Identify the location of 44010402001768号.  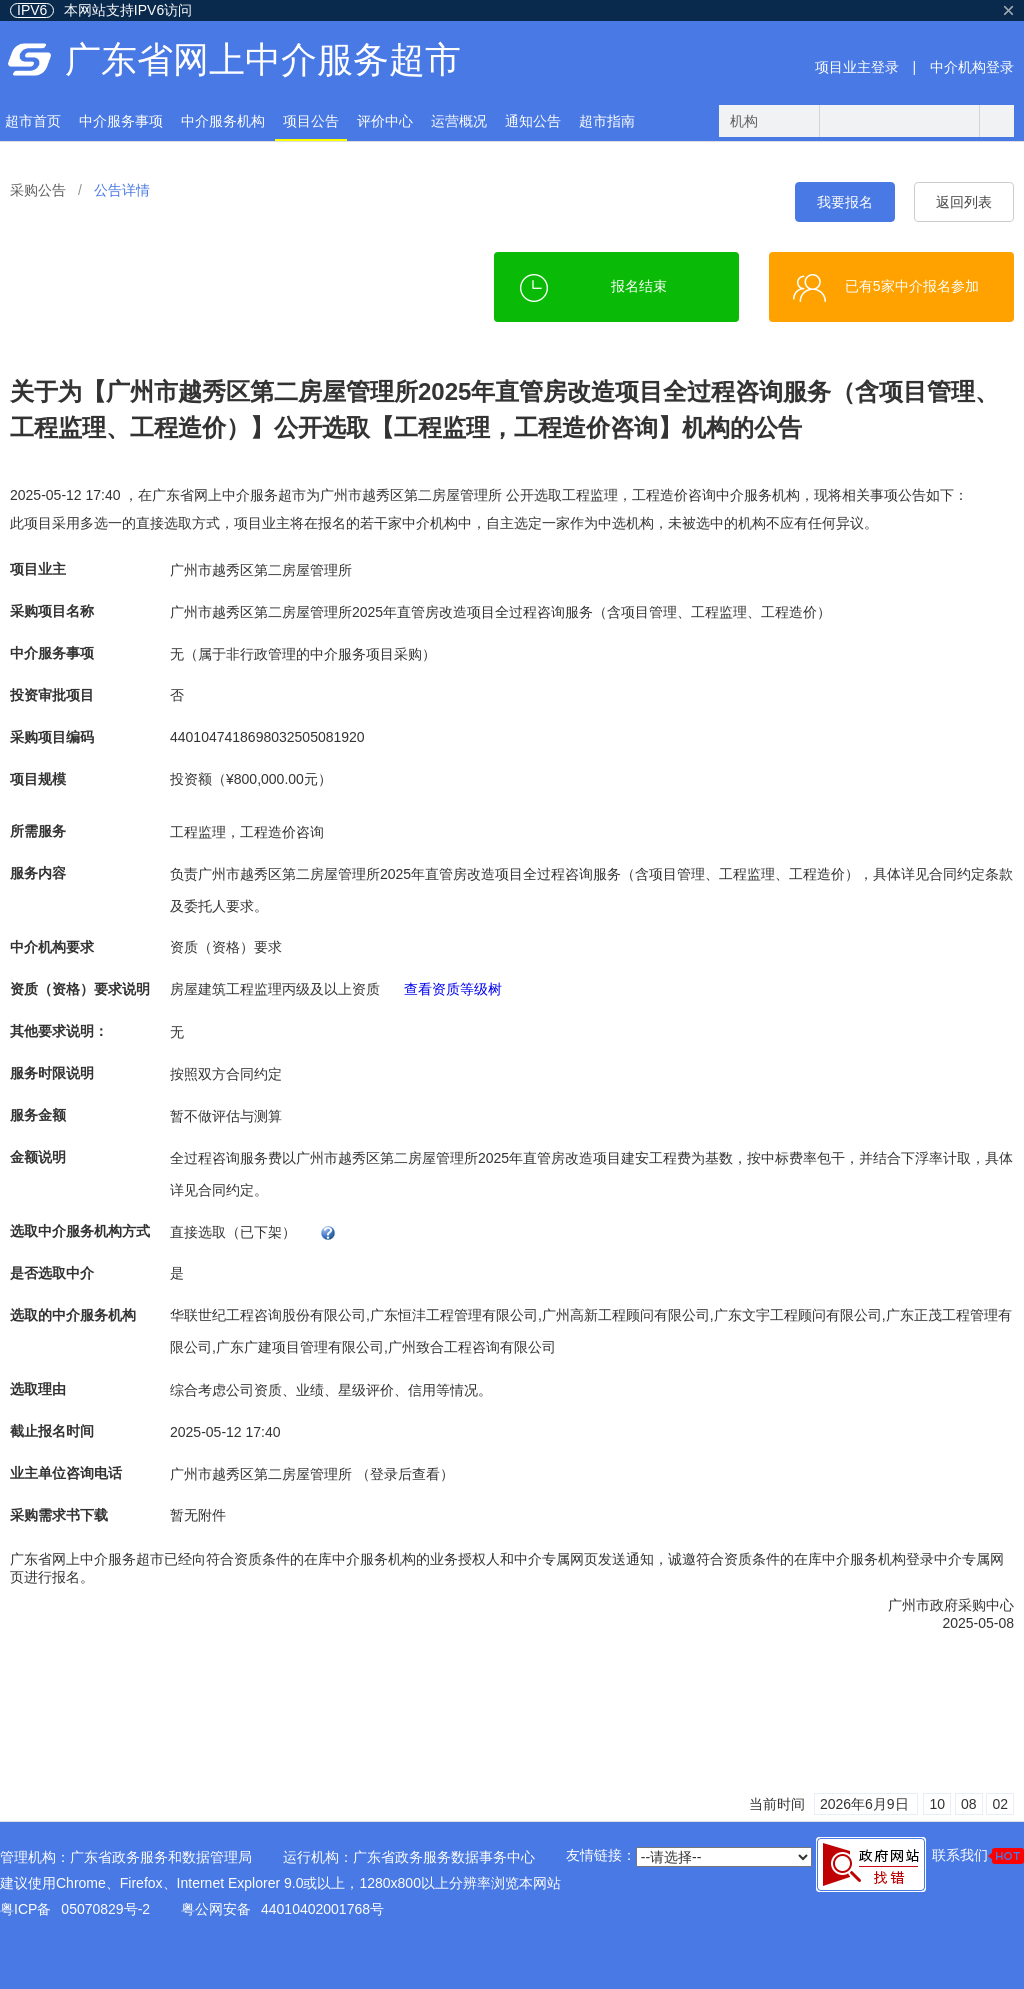
(322, 1909).